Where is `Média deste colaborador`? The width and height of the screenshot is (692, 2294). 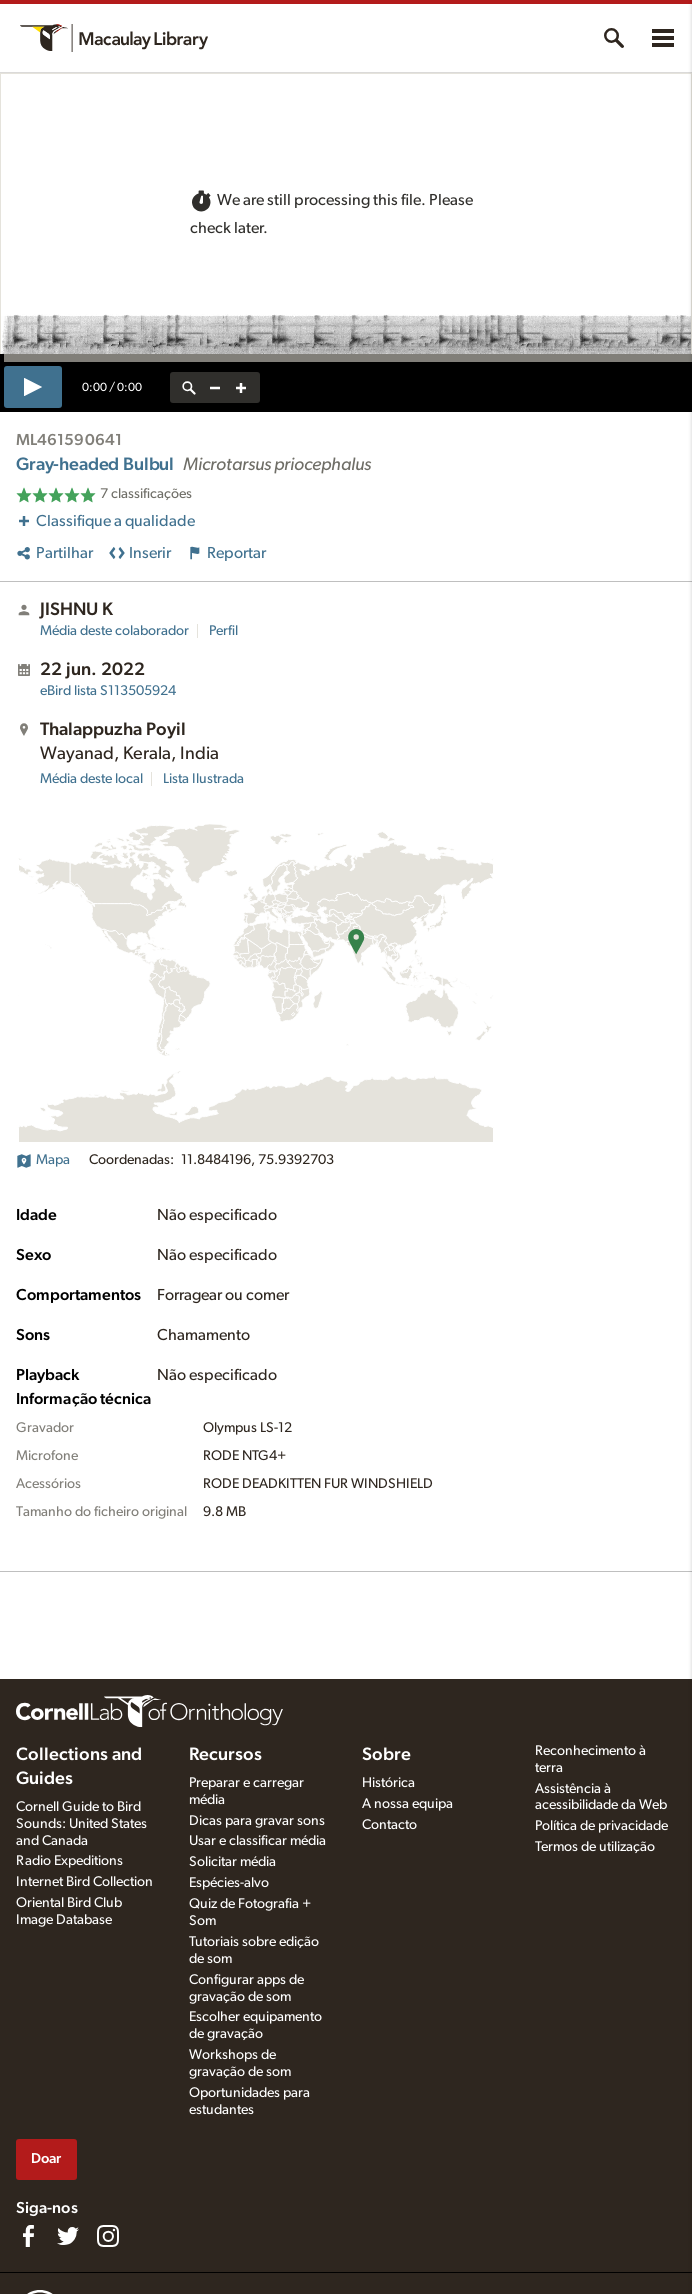
Média deste colaborador is located at coordinates (114, 631).